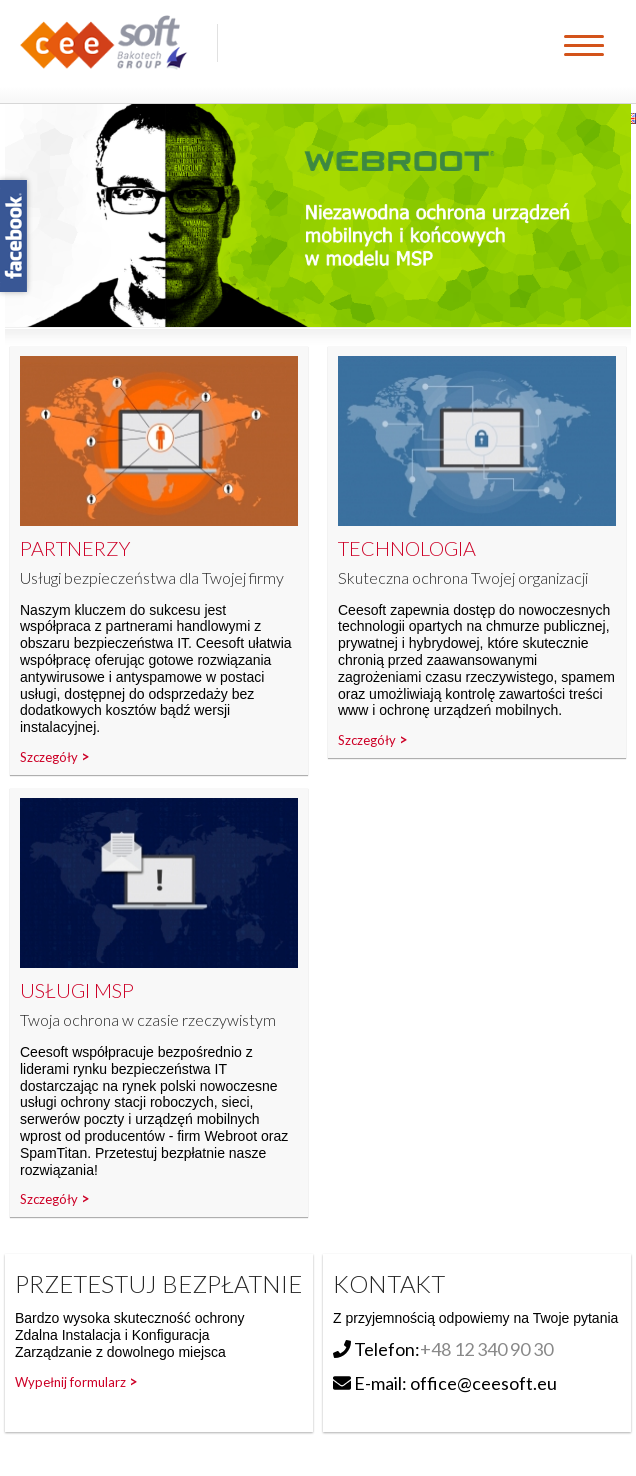  What do you see at coordinates (49, 757) in the screenshot?
I see `Szczegóły` at bounding box center [49, 757].